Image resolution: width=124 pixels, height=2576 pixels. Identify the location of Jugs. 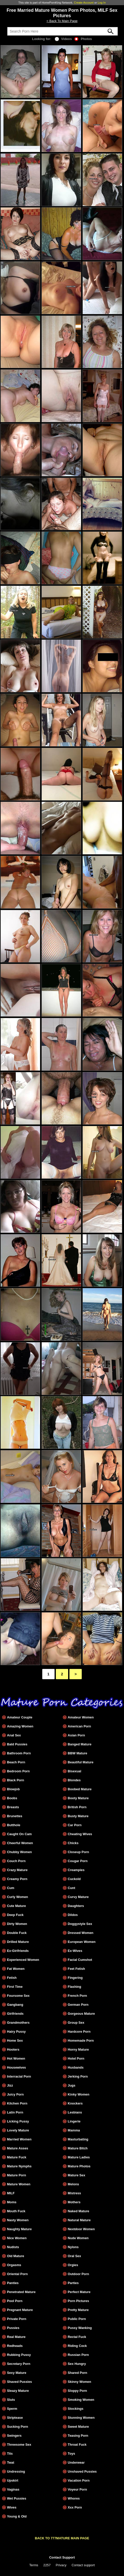
(71, 2085).